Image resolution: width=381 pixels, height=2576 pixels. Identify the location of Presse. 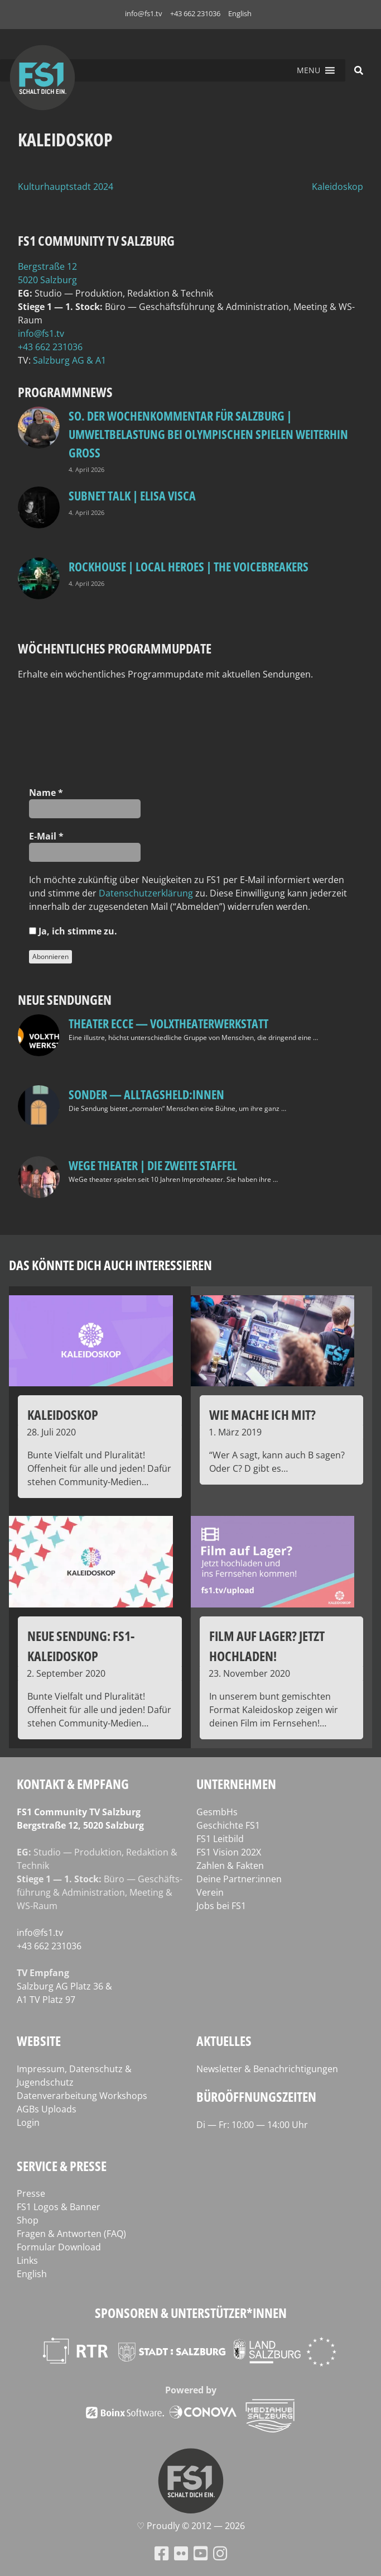
(31, 2193).